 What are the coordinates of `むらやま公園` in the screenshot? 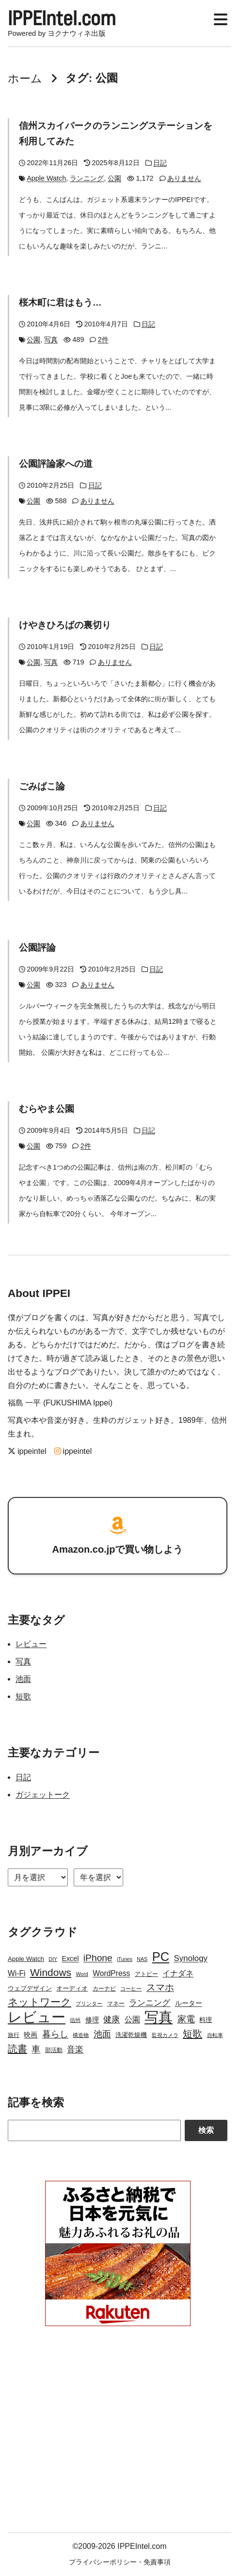 It's located at (46, 1109).